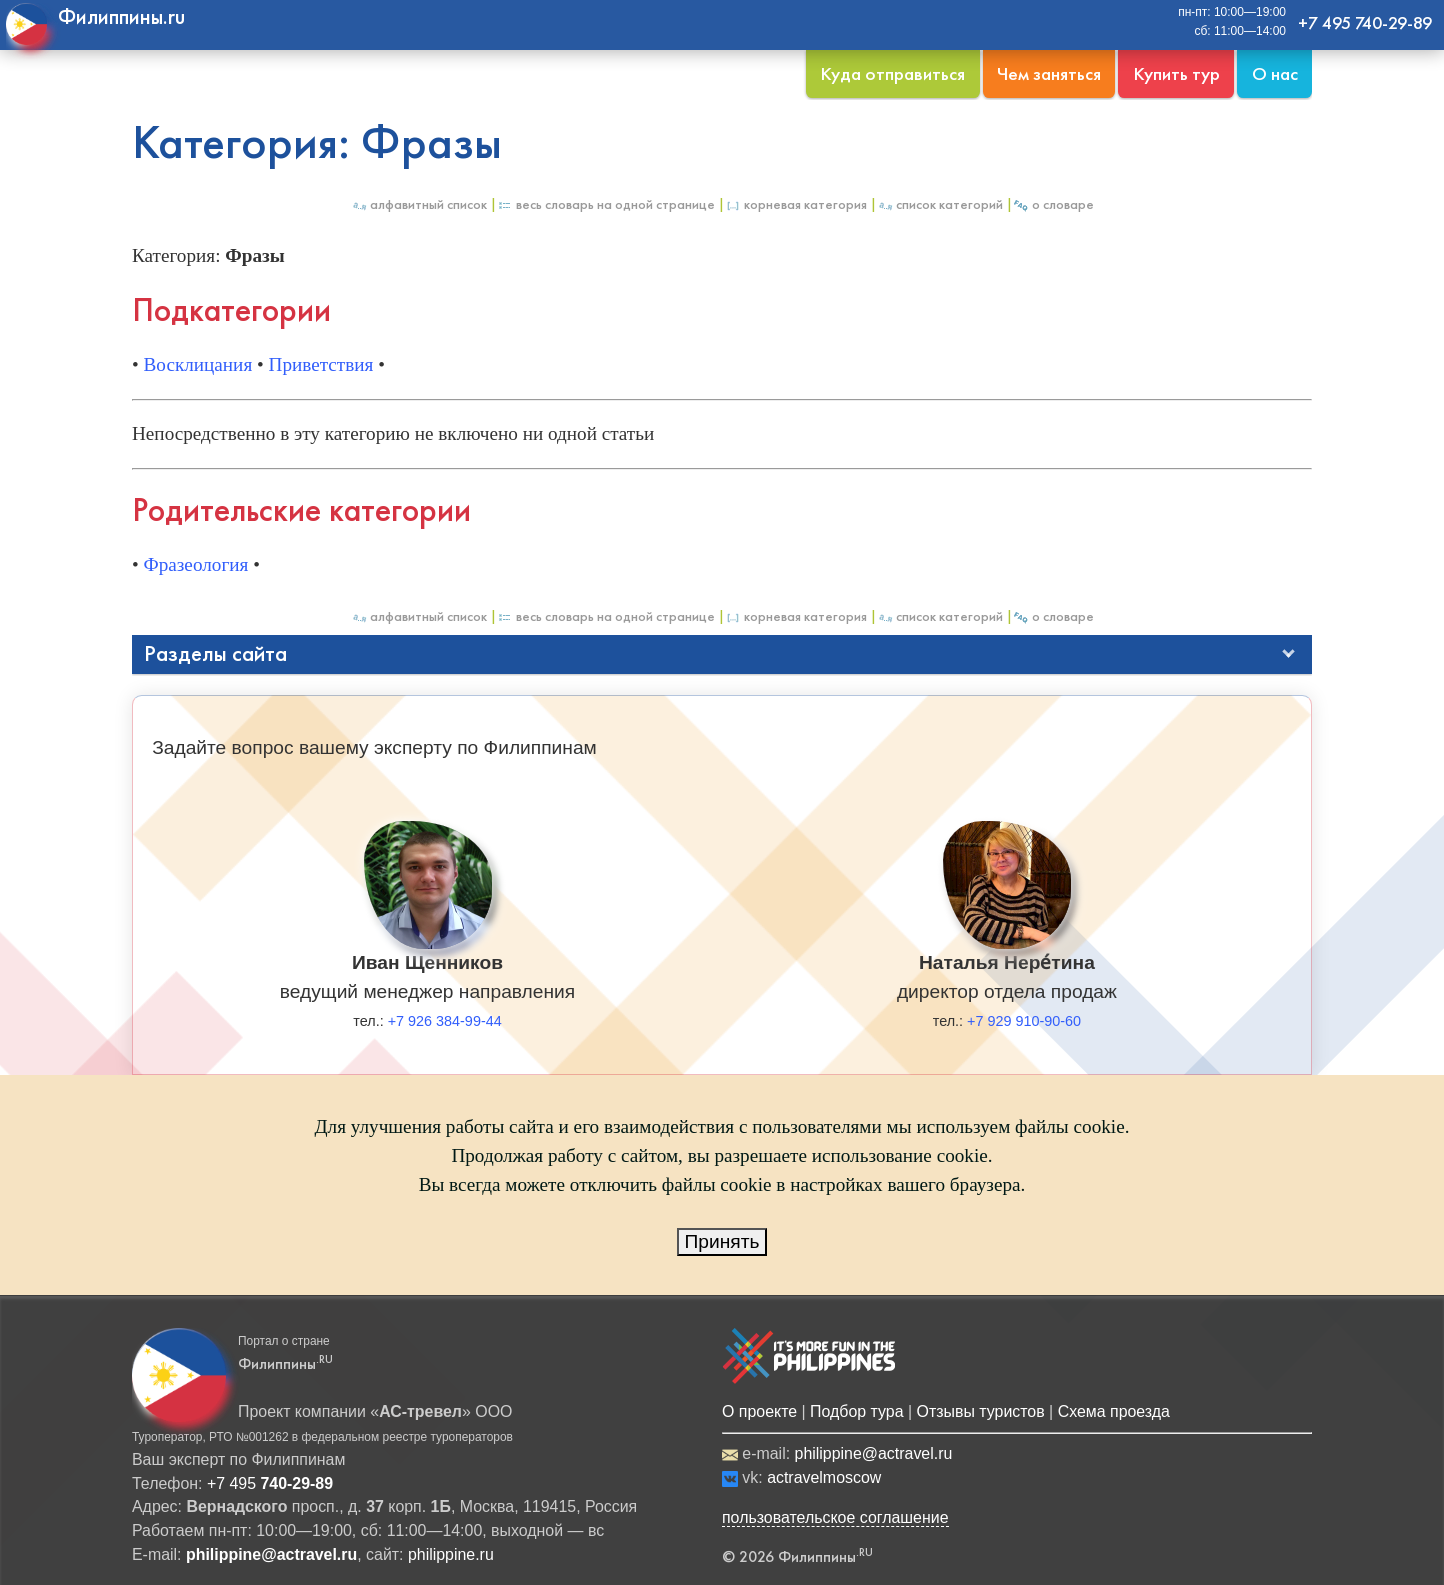 The image size is (1444, 1585). I want to click on Список категорий, so click(940, 204).